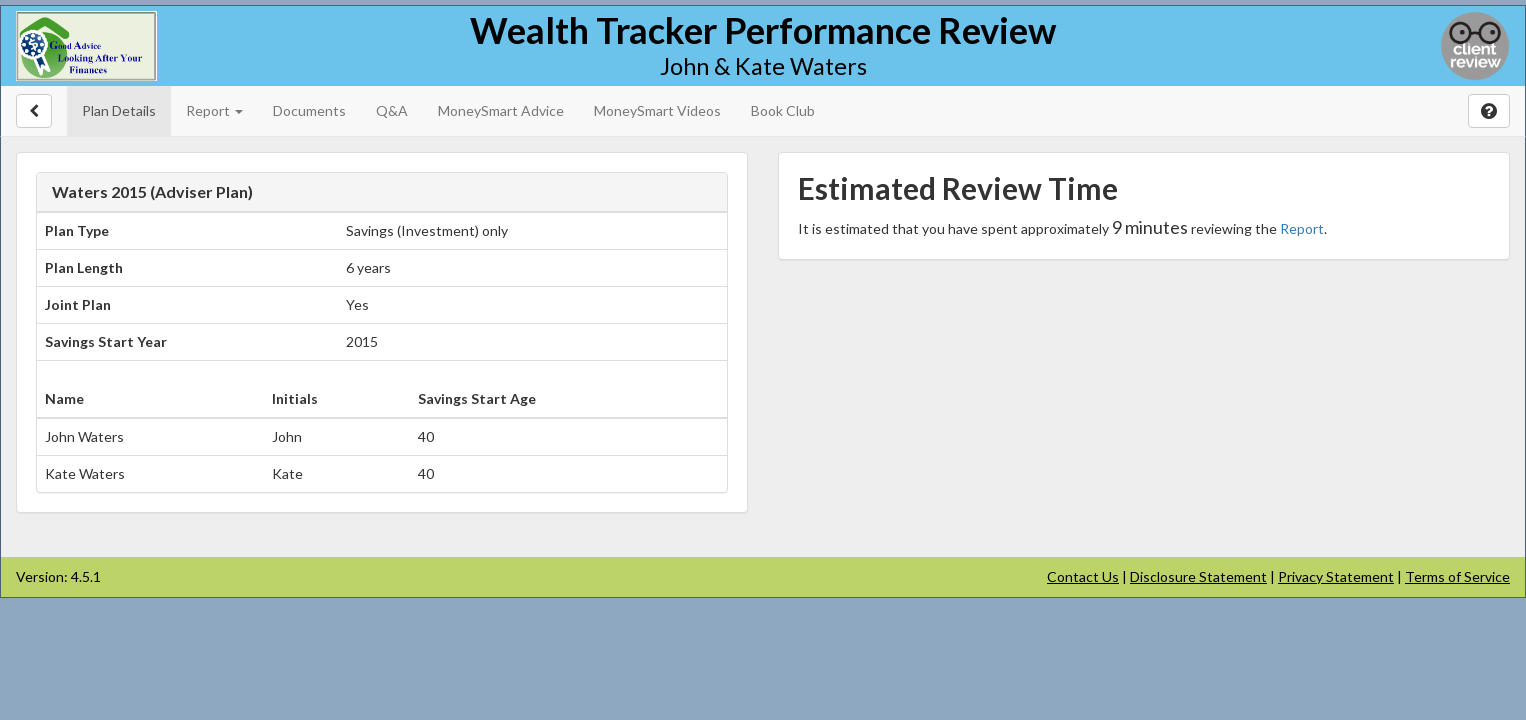 The image size is (1526, 720). What do you see at coordinates (1198, 576) in the screenshot?
I see `Disclosure Statement` at bounding box center [1198, 576].